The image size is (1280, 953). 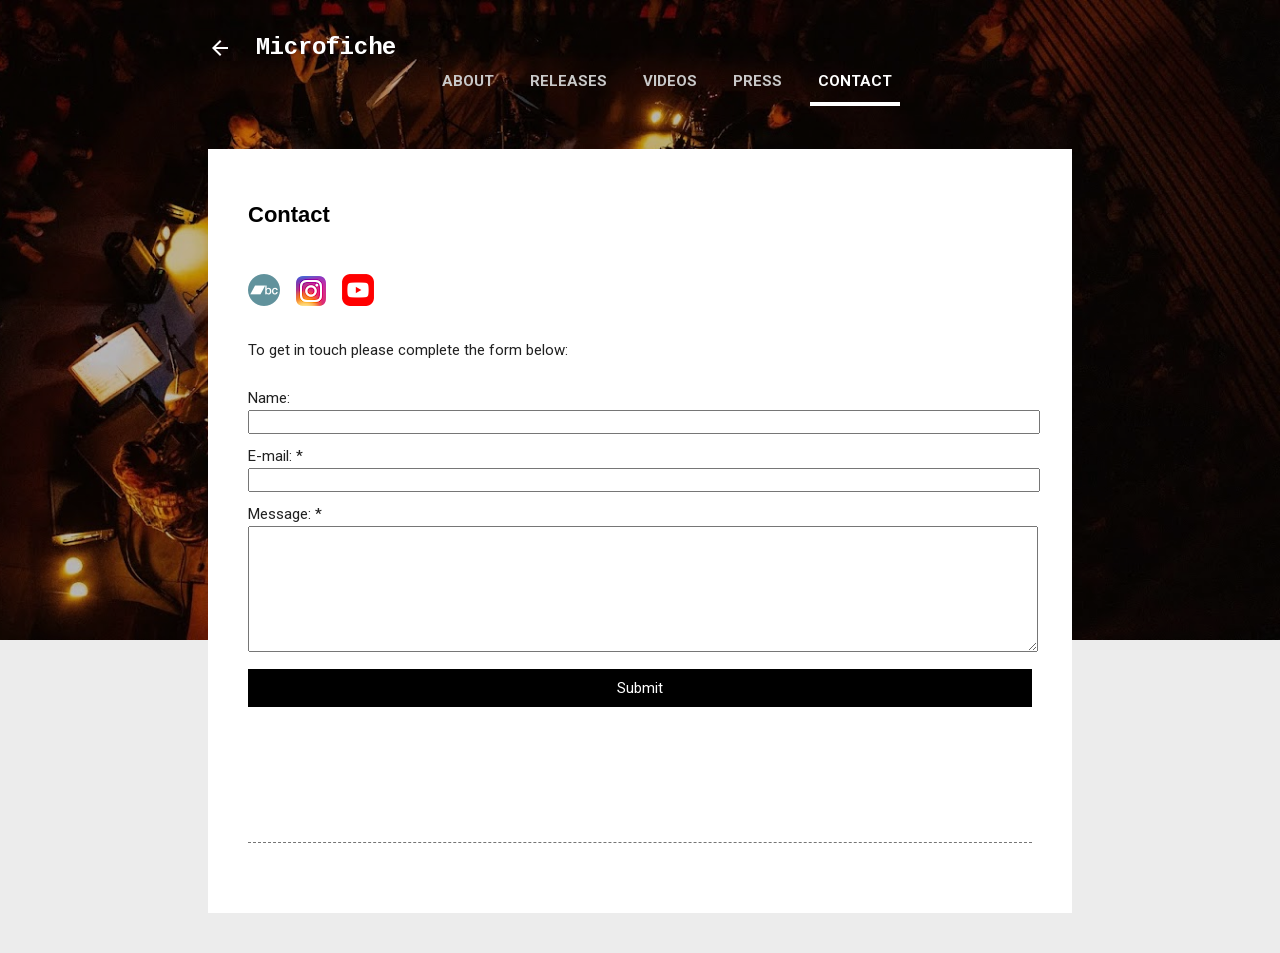 What do you see at coordinates (670, 81) in the screenshot?
I see `Videos` at bounding box center [670, 81].